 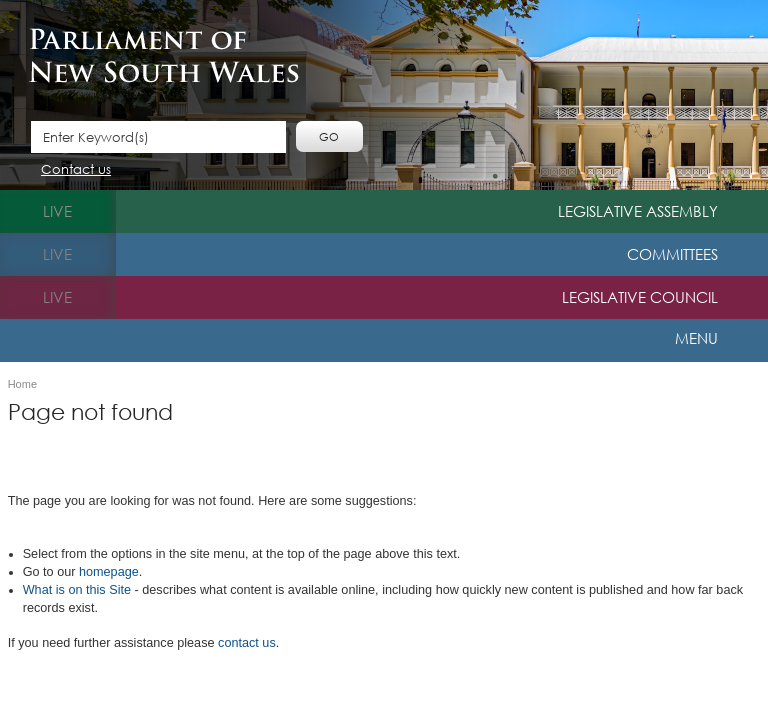 What do you see at coordinates (640, 297) in the screenshot?
I see `Legislative Council` at bounding box center [640, 297].